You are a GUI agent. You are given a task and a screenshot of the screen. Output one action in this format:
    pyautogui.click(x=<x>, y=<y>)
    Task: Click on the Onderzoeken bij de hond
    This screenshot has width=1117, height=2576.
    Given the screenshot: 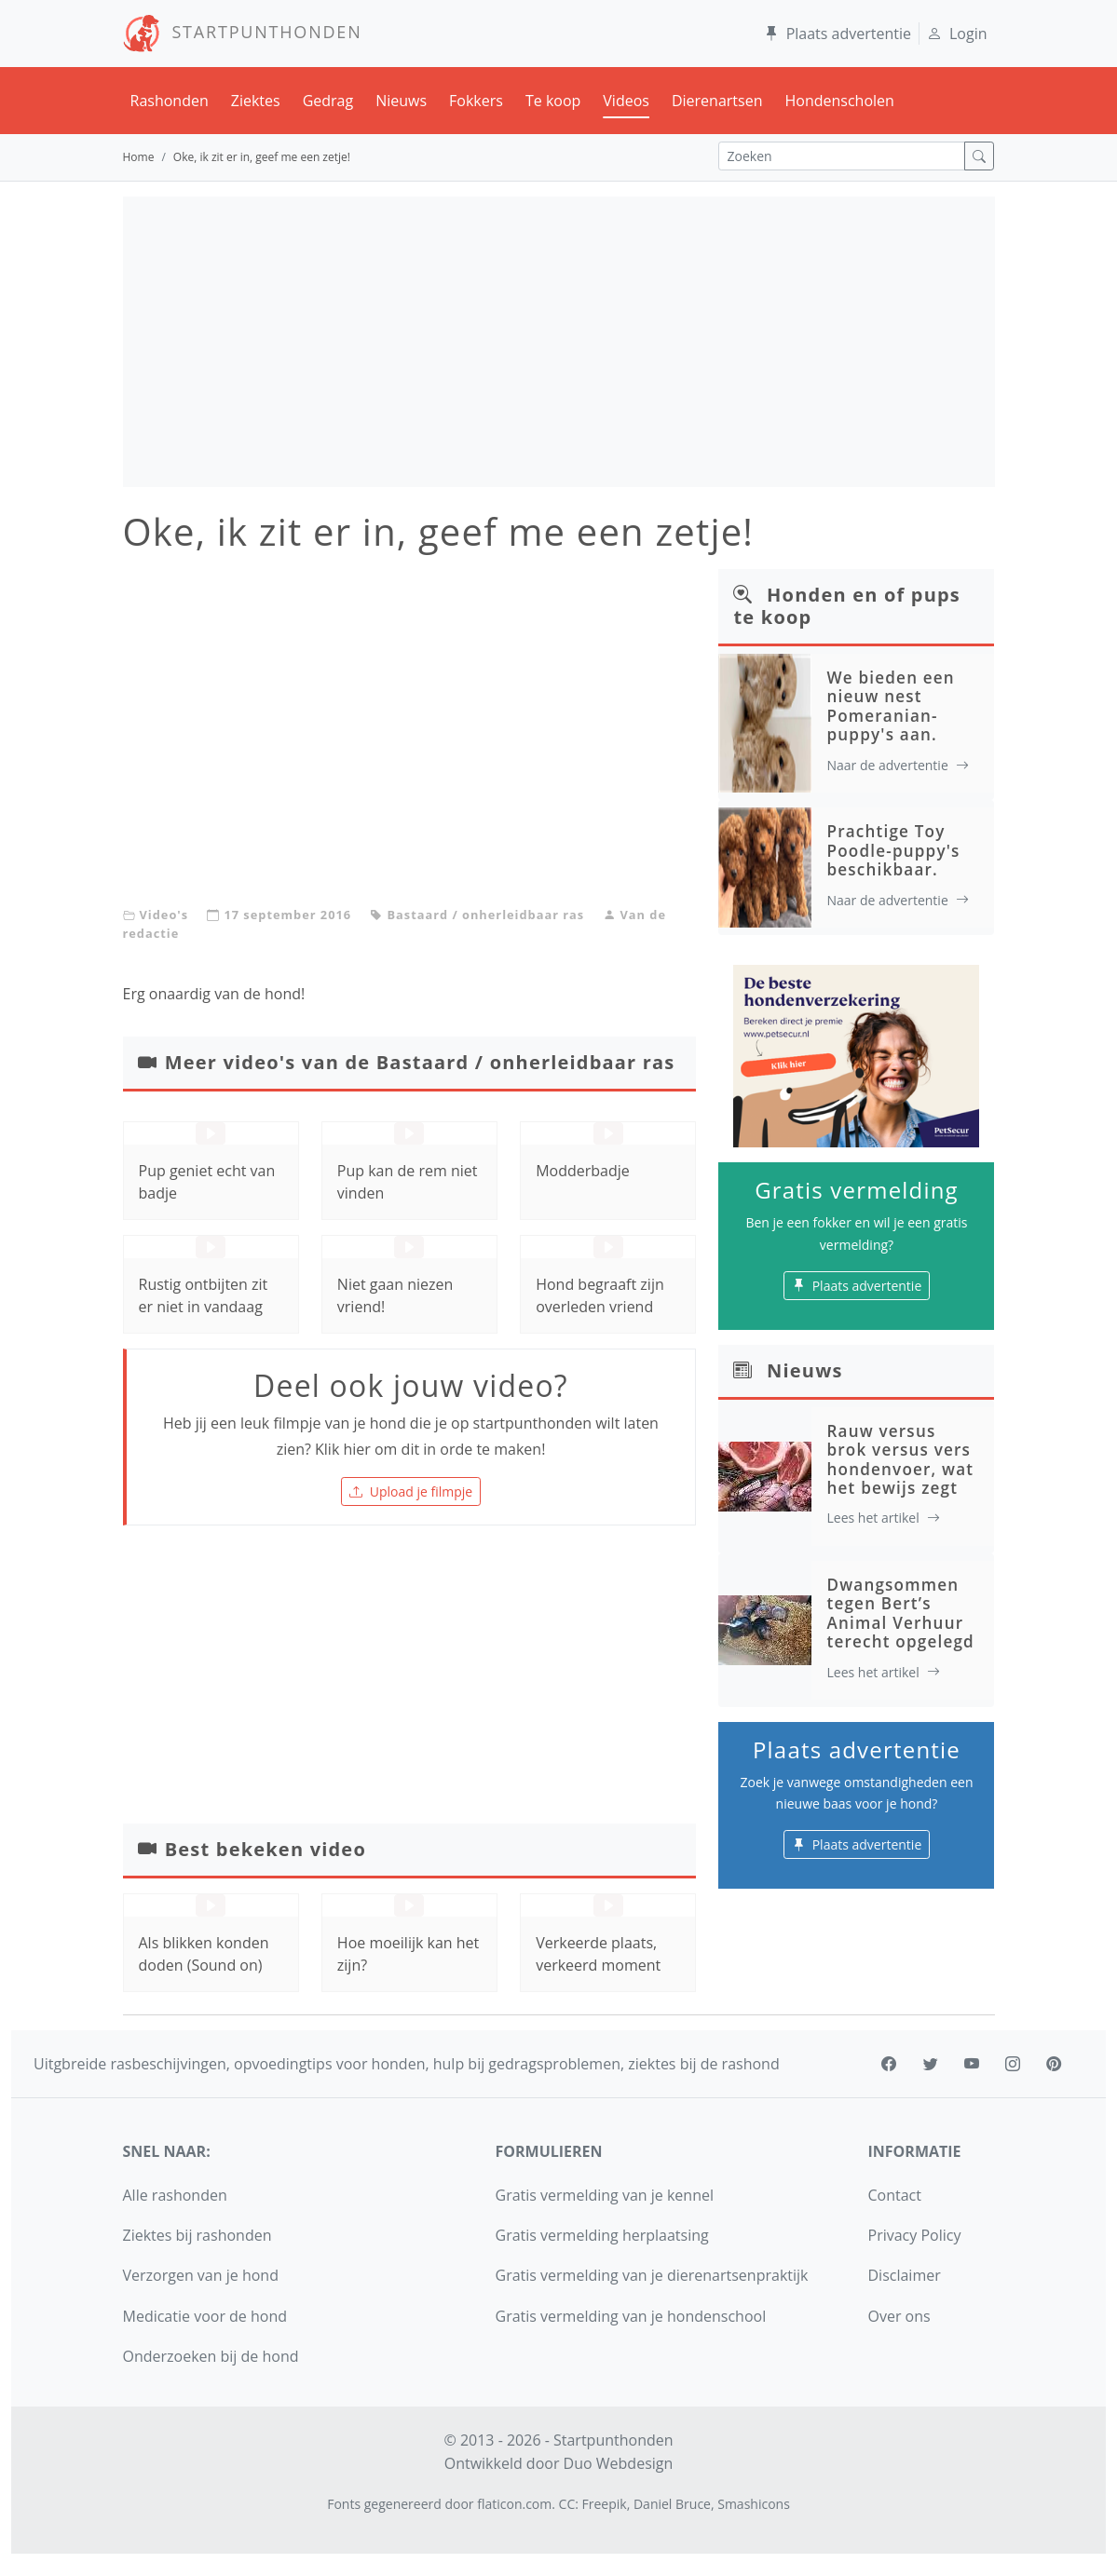 What is the action you would take?
    pyautogui.click(x=211, y=2356)
    